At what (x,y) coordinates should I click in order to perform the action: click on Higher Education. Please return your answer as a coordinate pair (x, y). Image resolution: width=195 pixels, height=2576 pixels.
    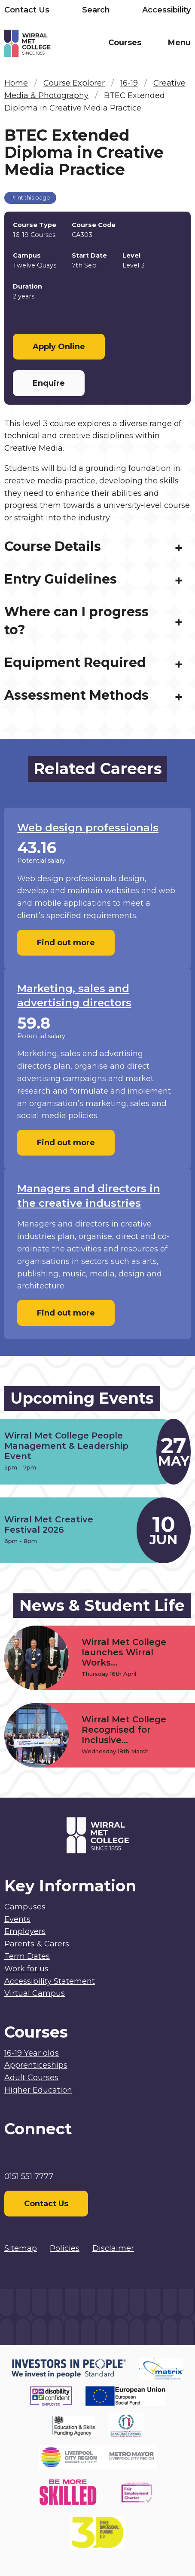
    Looking at the image, I should click on (38, 2090).